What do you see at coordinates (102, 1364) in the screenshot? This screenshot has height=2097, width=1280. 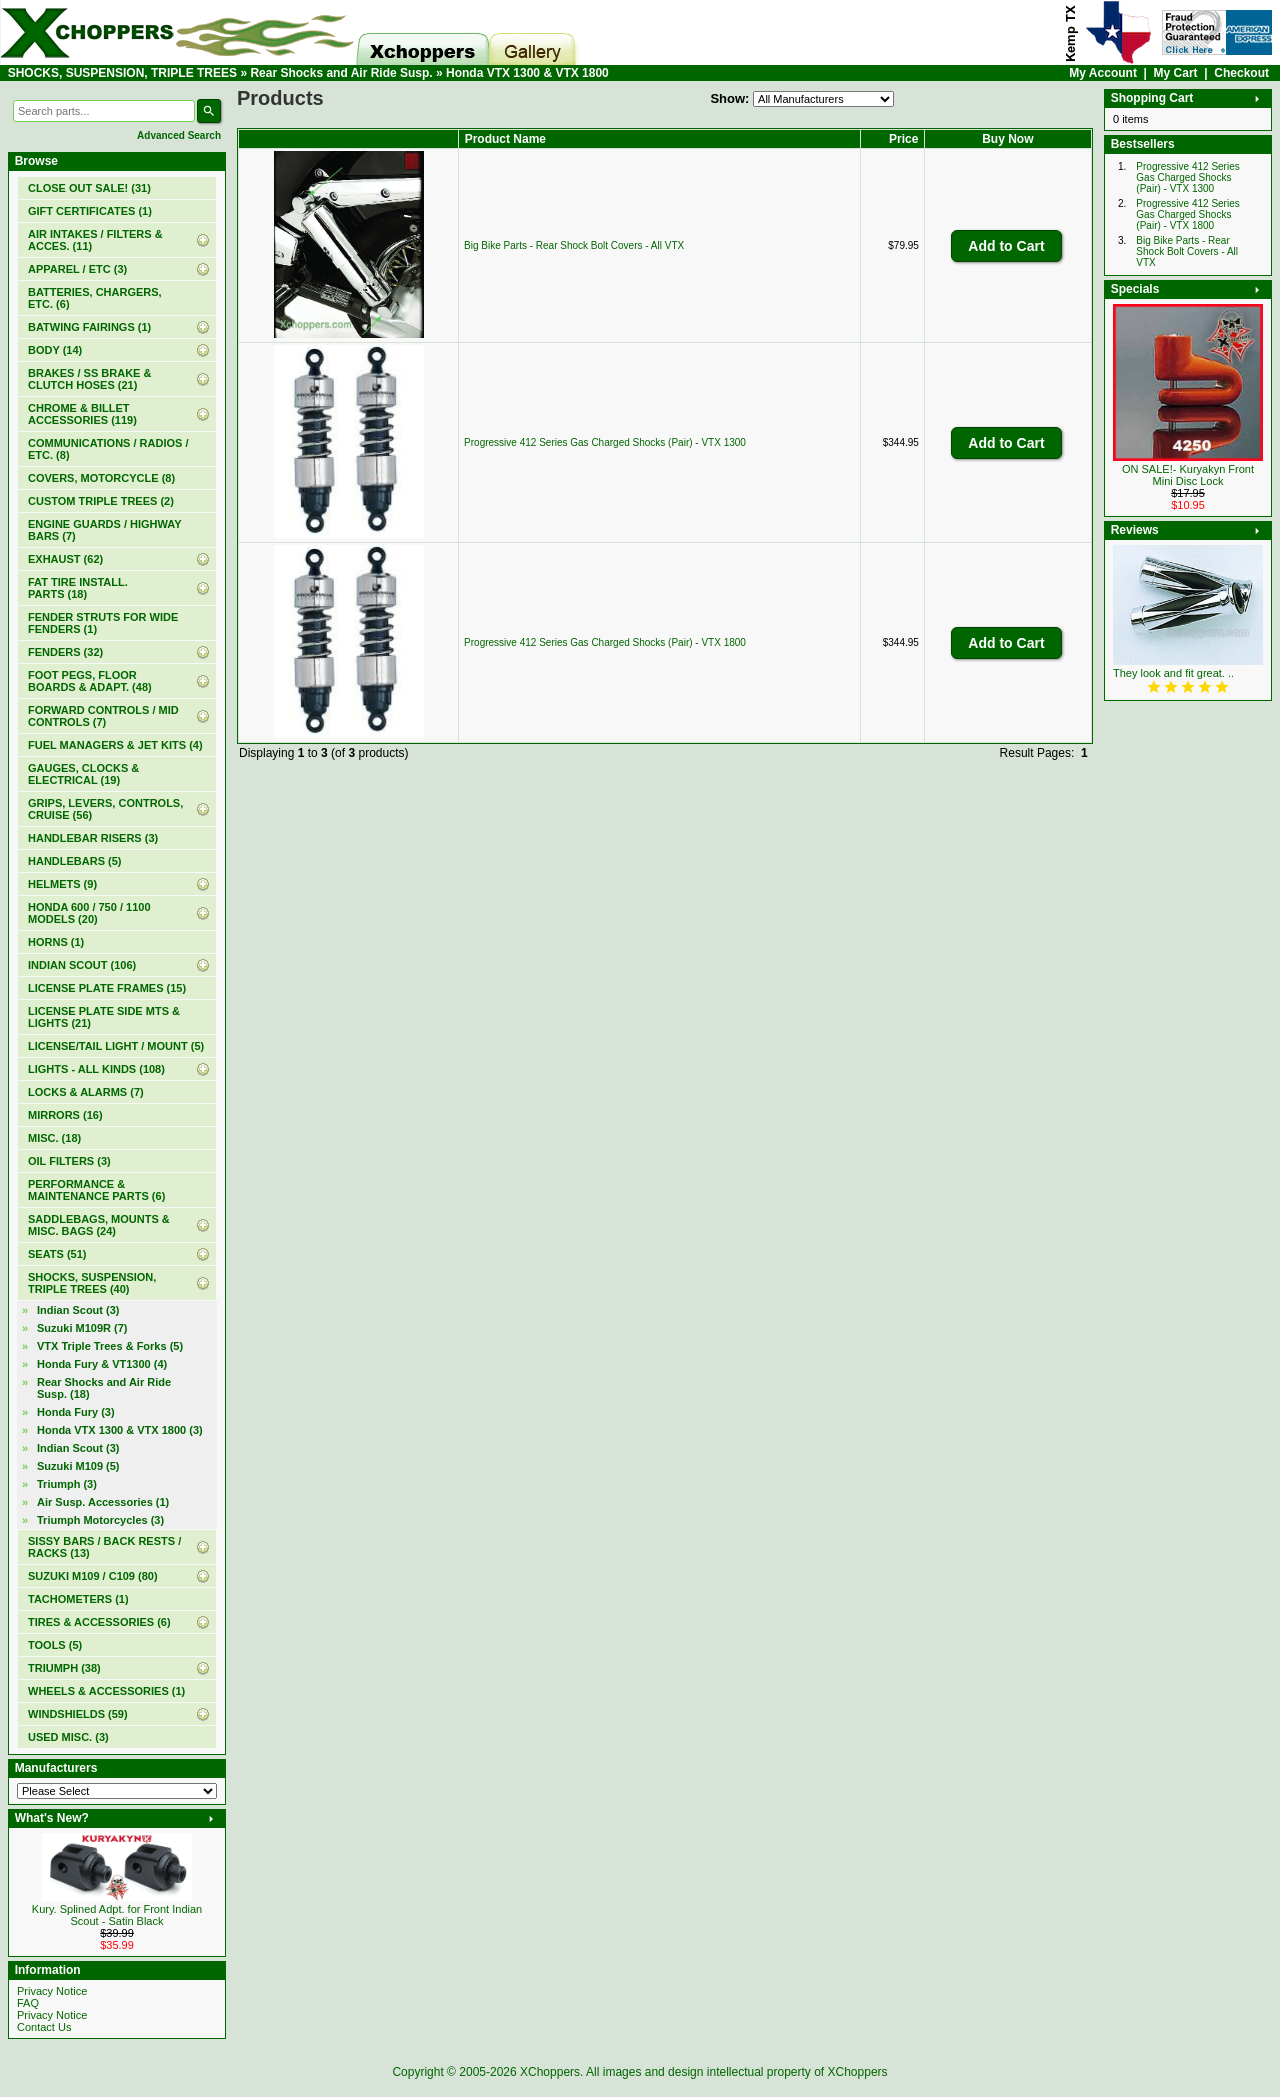 I see `Honda Fury & VT1300 (4)` at bounding box center [102, 1364].